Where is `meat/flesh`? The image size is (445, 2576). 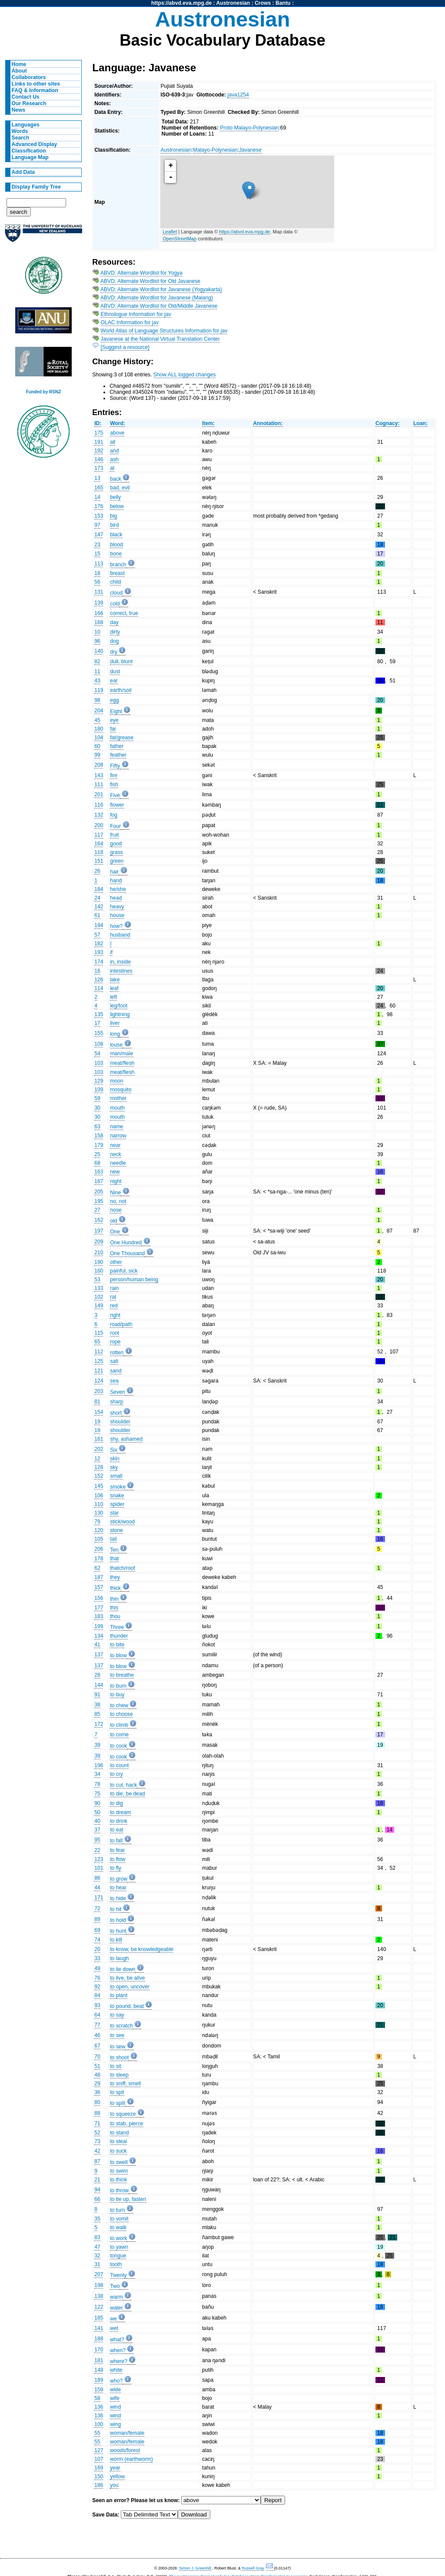 meat/flesh is located at coordinates (122, 1063).